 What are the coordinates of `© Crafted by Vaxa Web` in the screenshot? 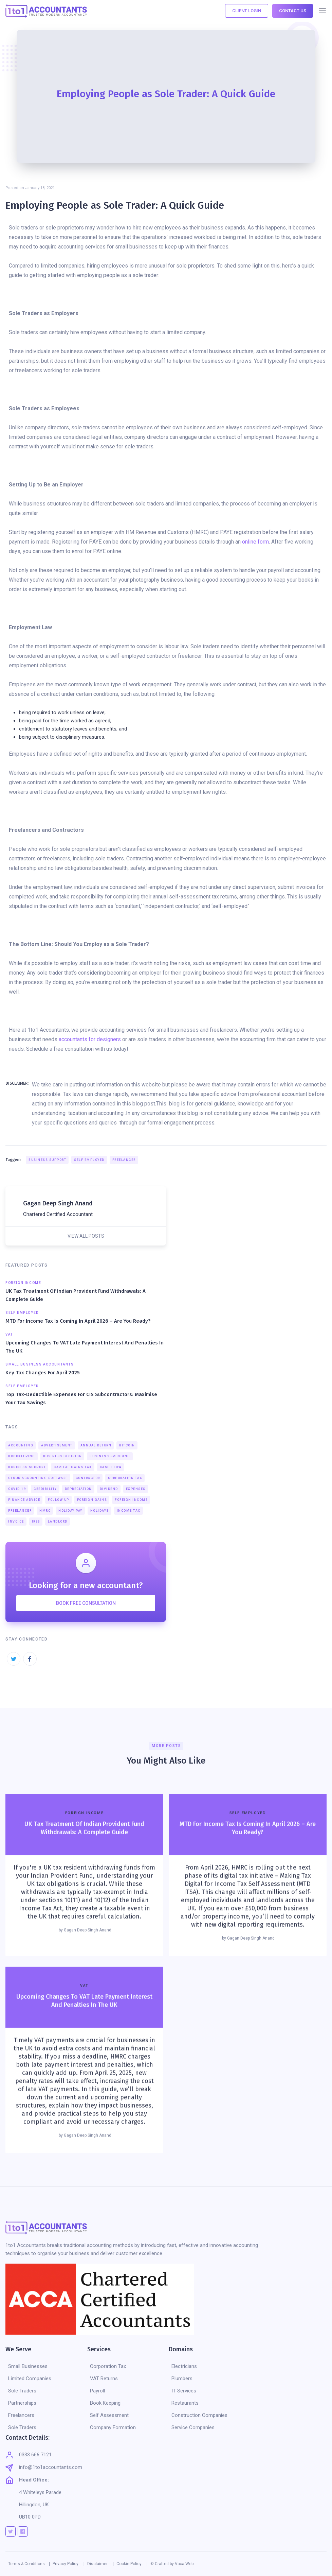 It's located at (171, 2563).